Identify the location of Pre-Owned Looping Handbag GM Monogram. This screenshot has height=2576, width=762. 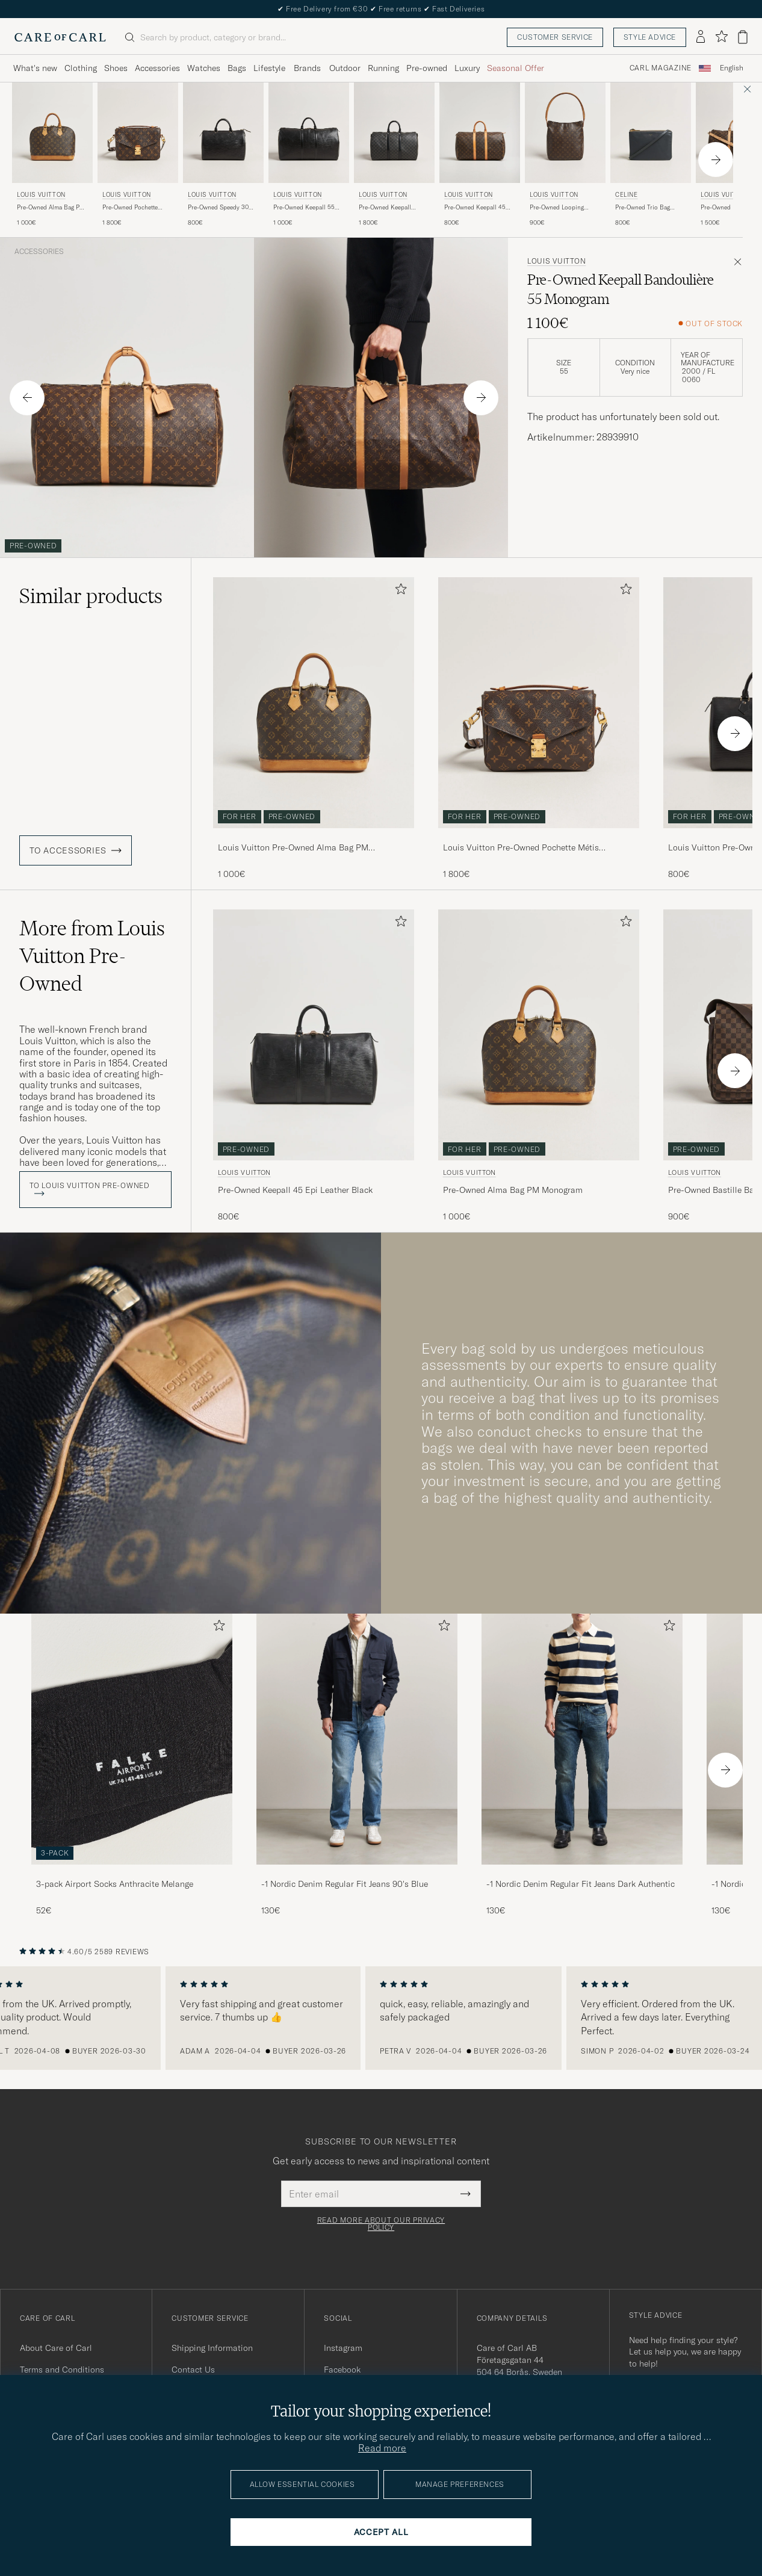
(563, 207).